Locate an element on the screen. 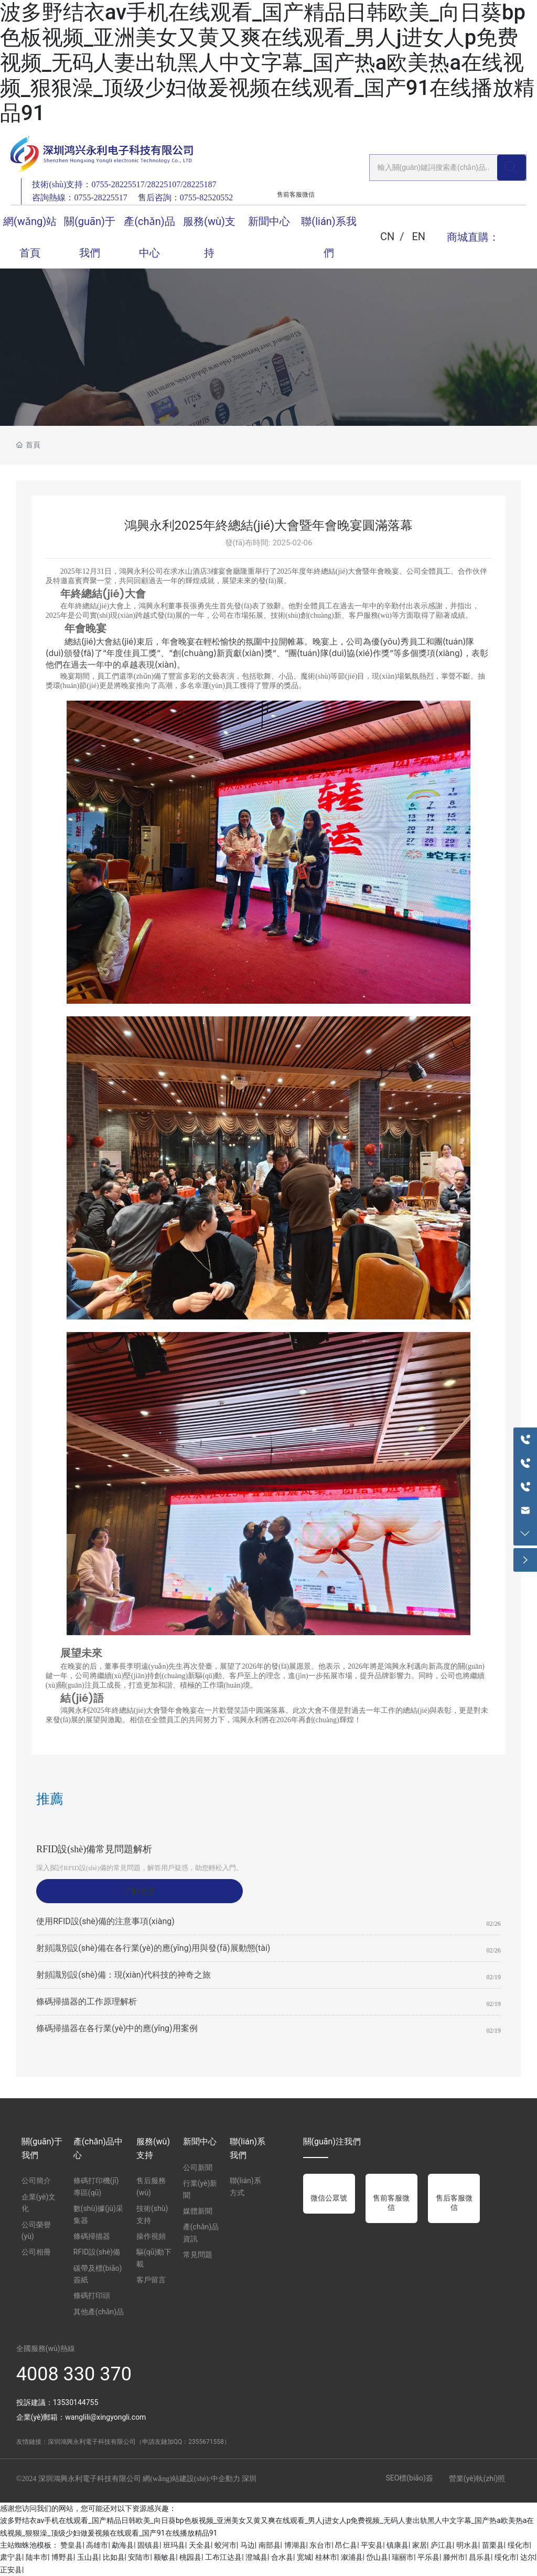 The image size is (537, 2576). 博野县 is located at coordinates (62, 2557).